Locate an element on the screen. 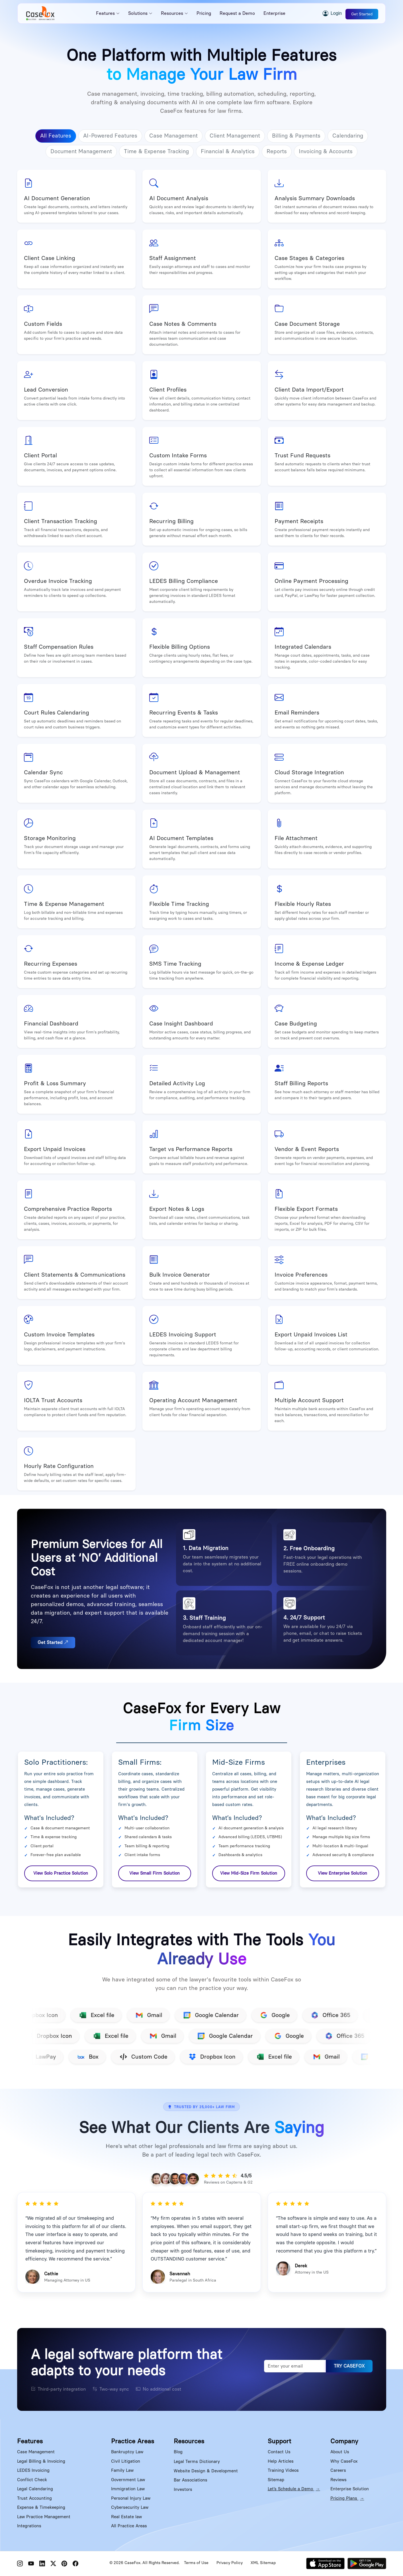 The width and height of the screenshot is (403, 2576). Expense & Timekeeping is located at coordinates (41, 2507).